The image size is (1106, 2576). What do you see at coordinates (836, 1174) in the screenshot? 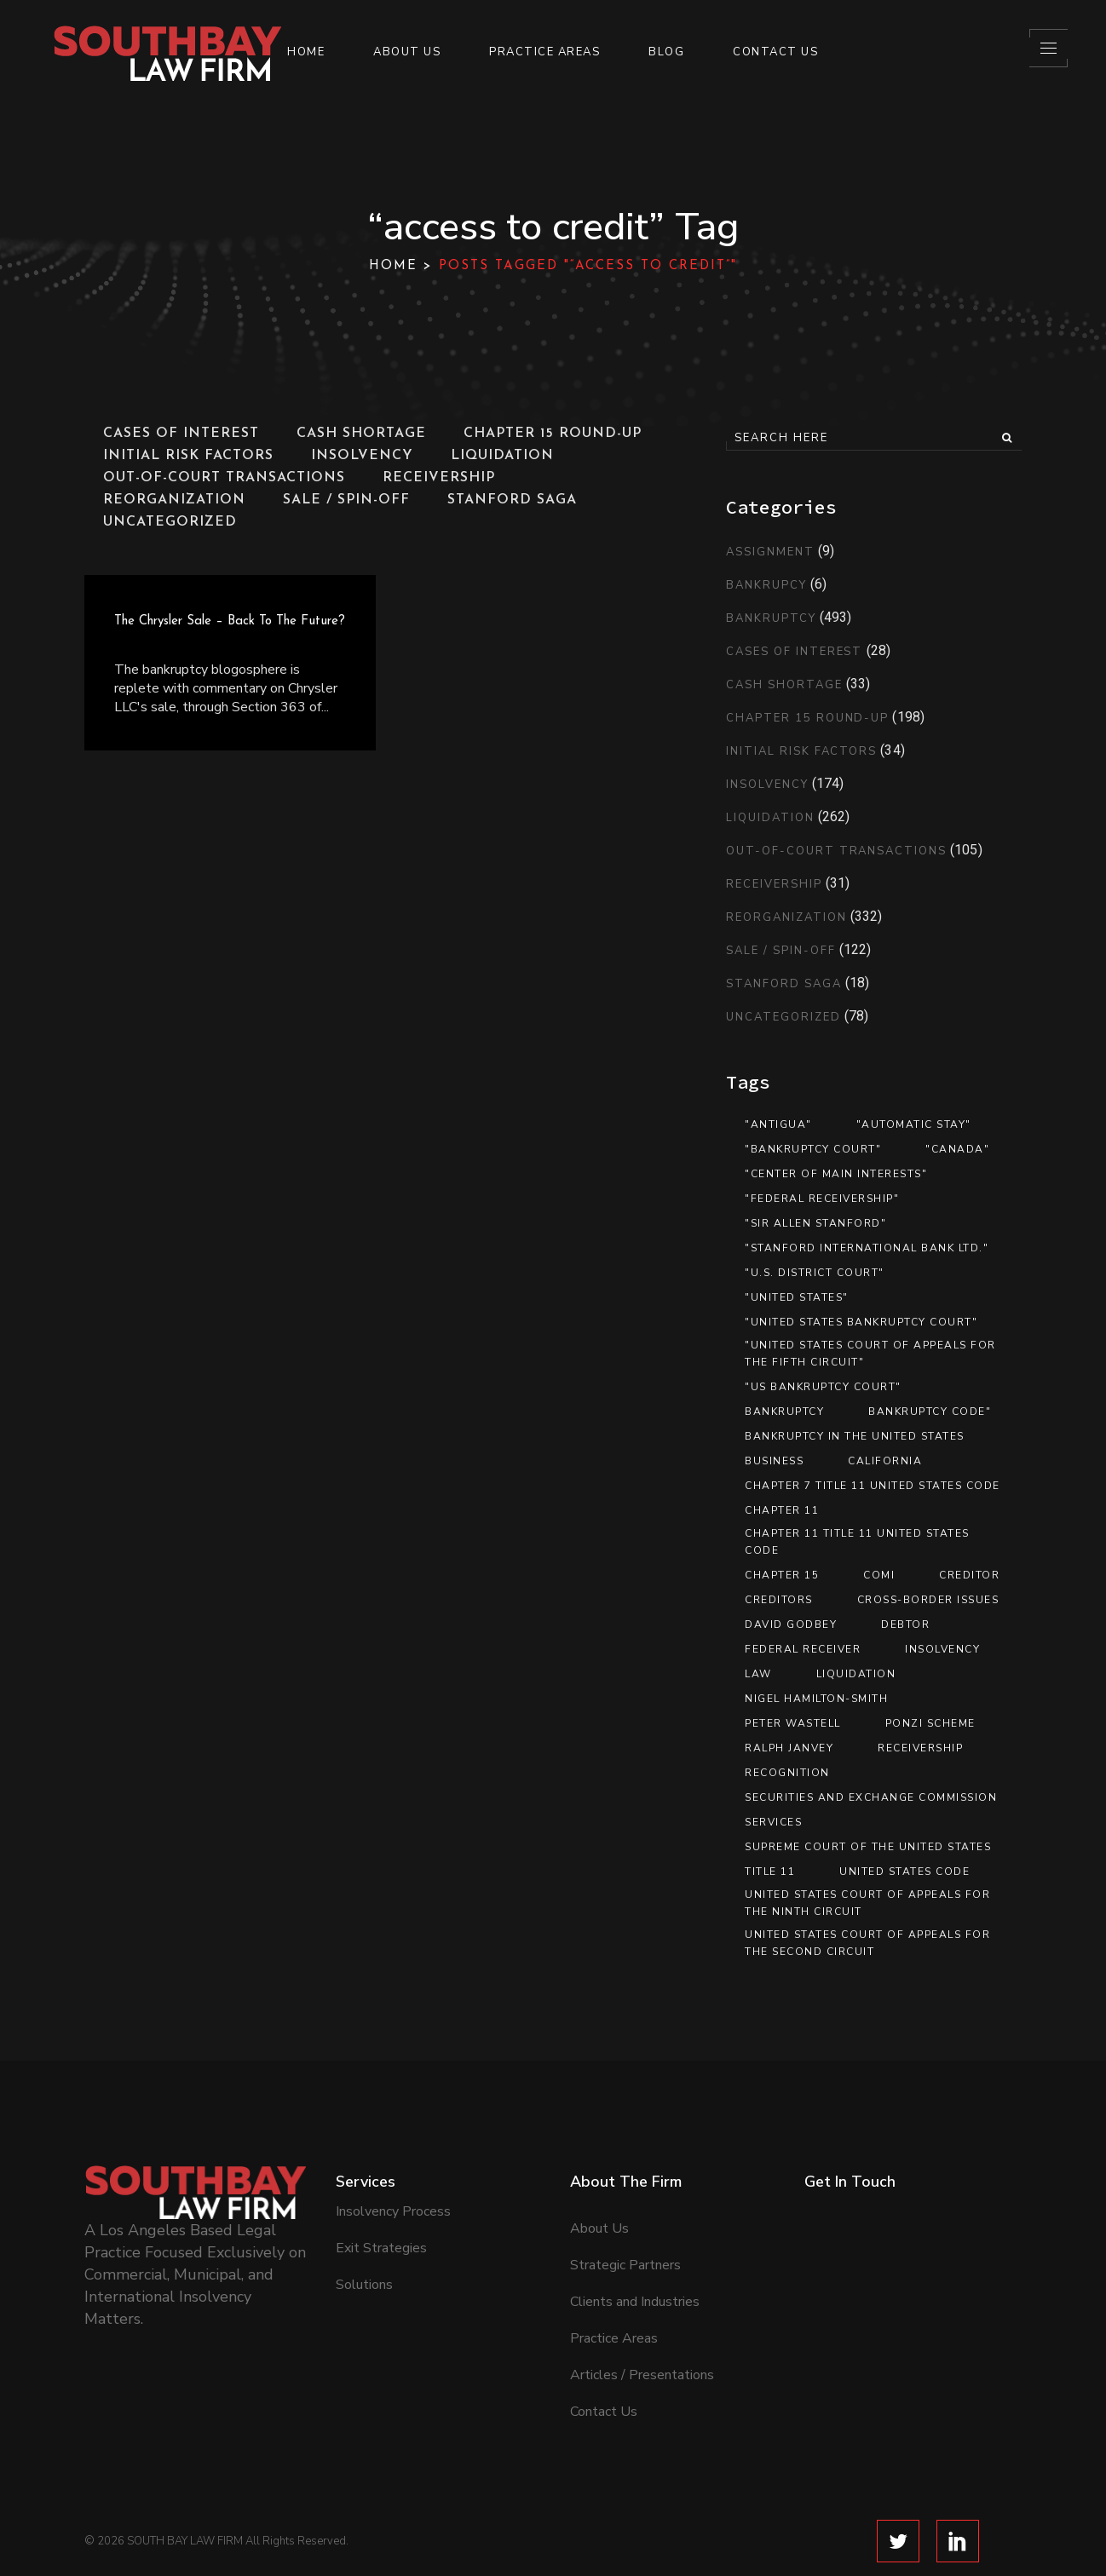
I see `"center of main interests" ["center of main interests" (12 items)]` at bounding box center [836, 1174].